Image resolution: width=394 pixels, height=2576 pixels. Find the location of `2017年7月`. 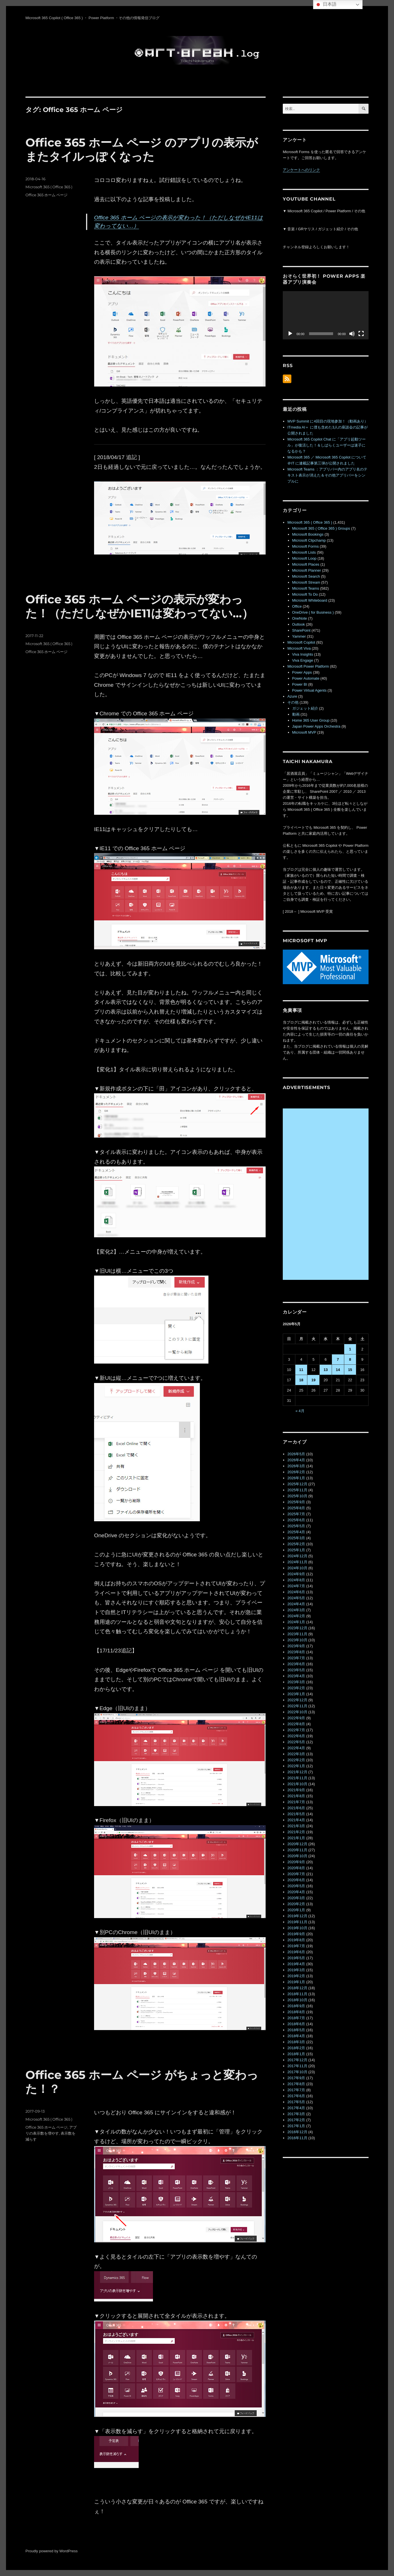

2017年7月 is located at coordinates (296, 2090).